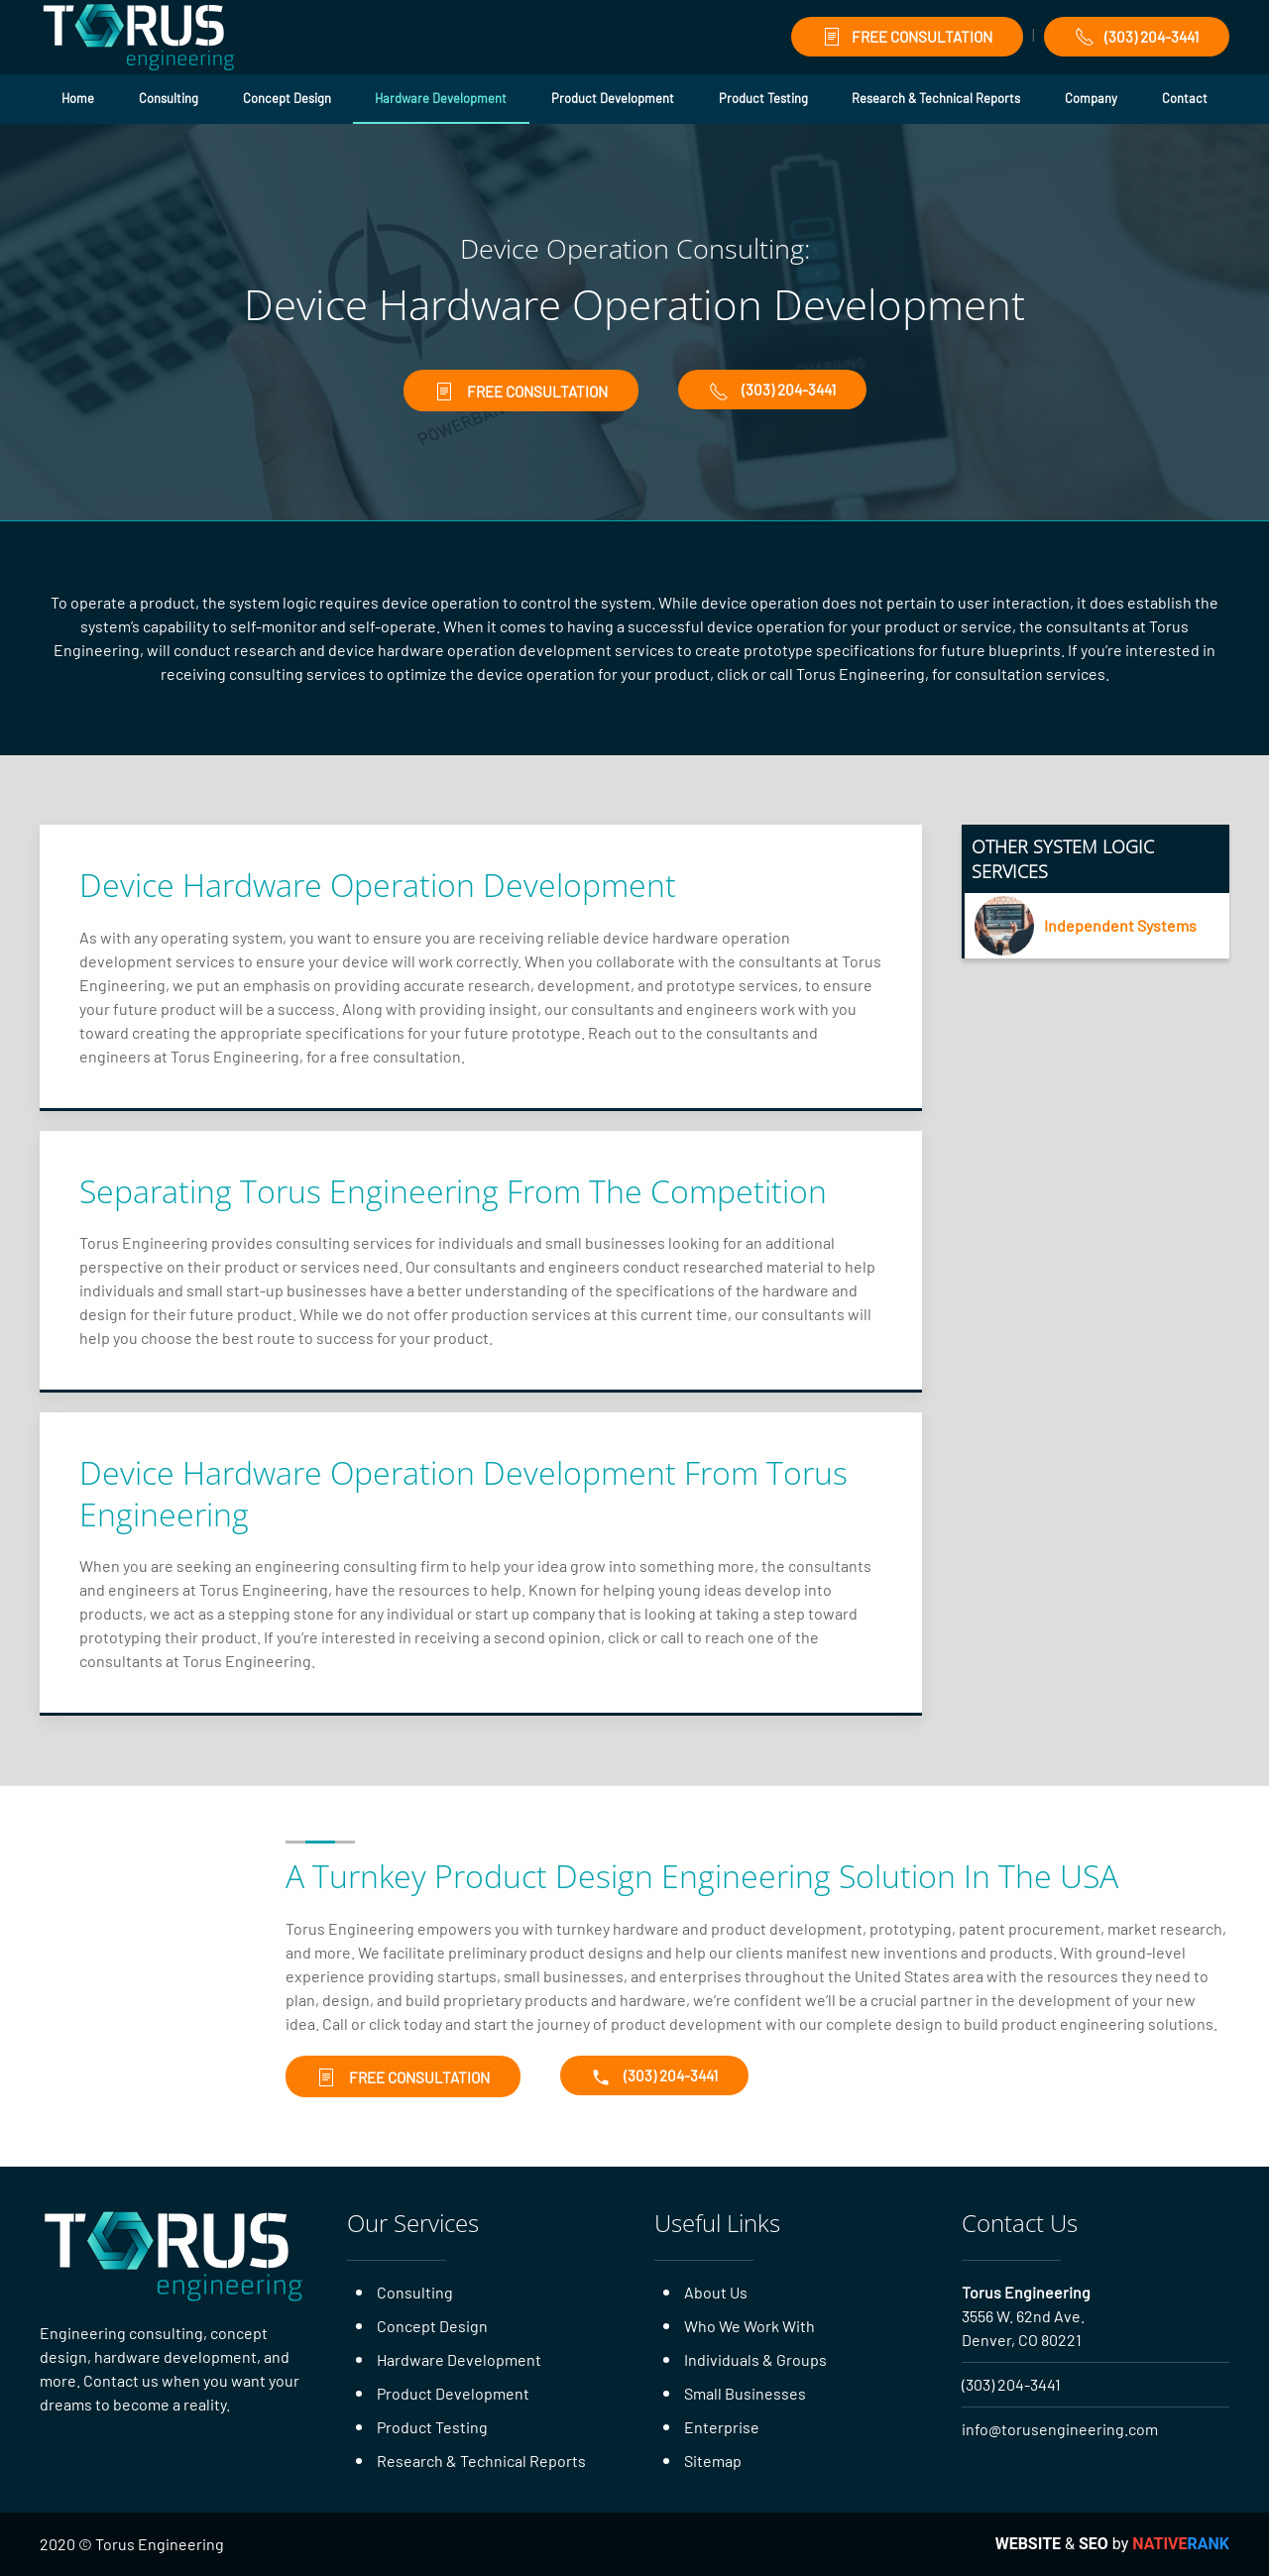 This screenshot has width=1269, height=2576. What do you see at coordinates (1185, 98) in the screenshot?
I see `Contact` at bounding box center [1185, 98].